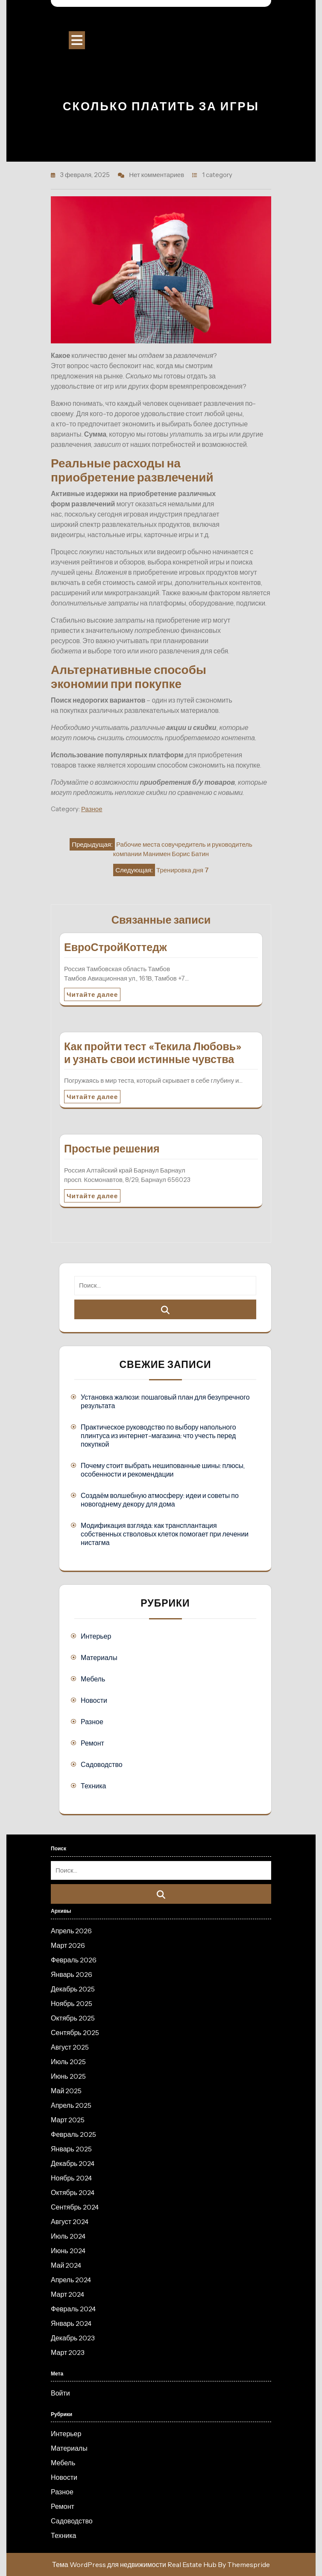 The width and height of the screenshot is (322, 2576). Describe the element at coordinates (73, 2338) in the screenshot. I see `Декабрь 2023` at that location.